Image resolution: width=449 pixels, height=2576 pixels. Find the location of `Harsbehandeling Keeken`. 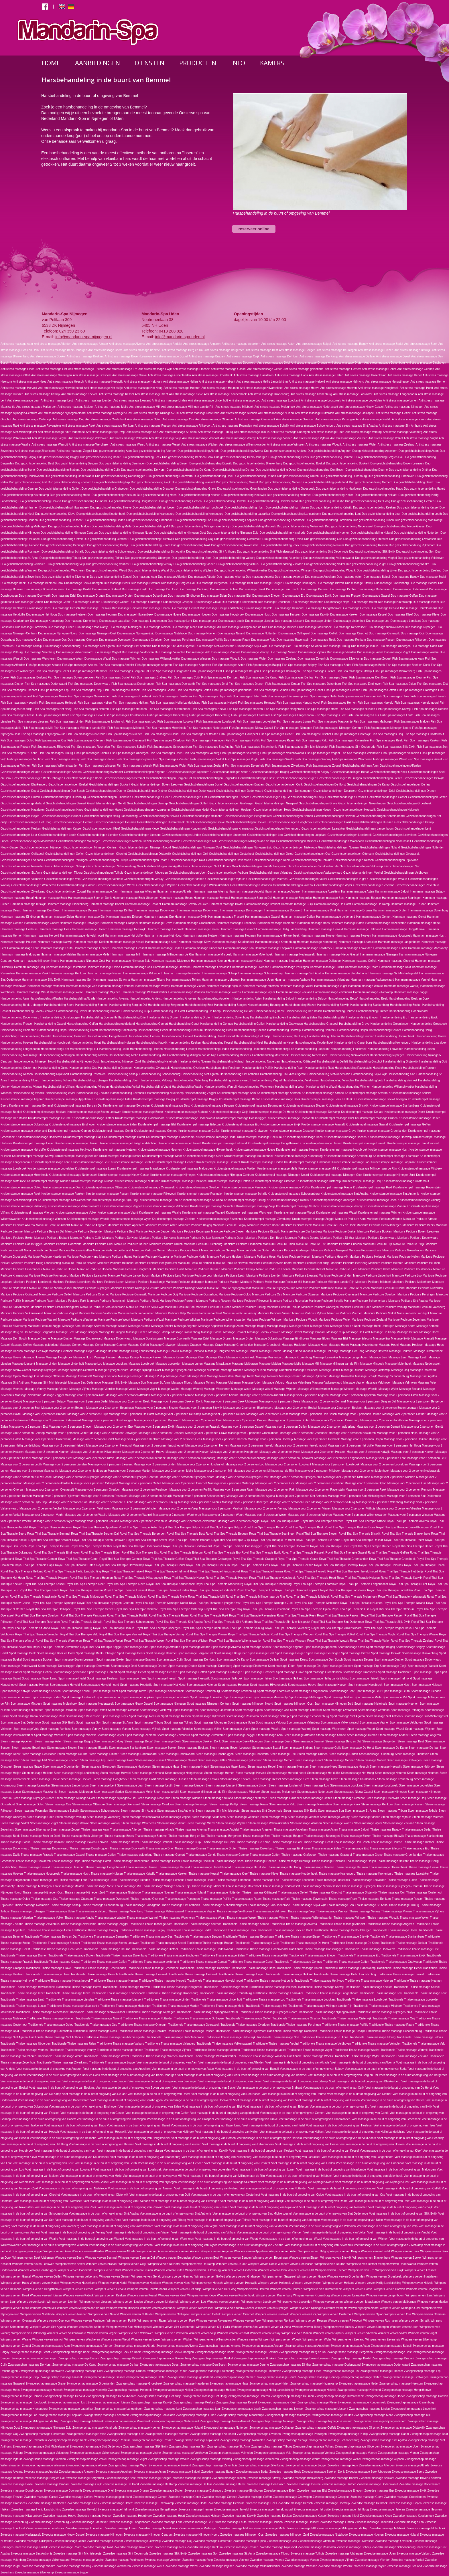

Harsbehandeling Keeken is located at coordinates (185, 1042).